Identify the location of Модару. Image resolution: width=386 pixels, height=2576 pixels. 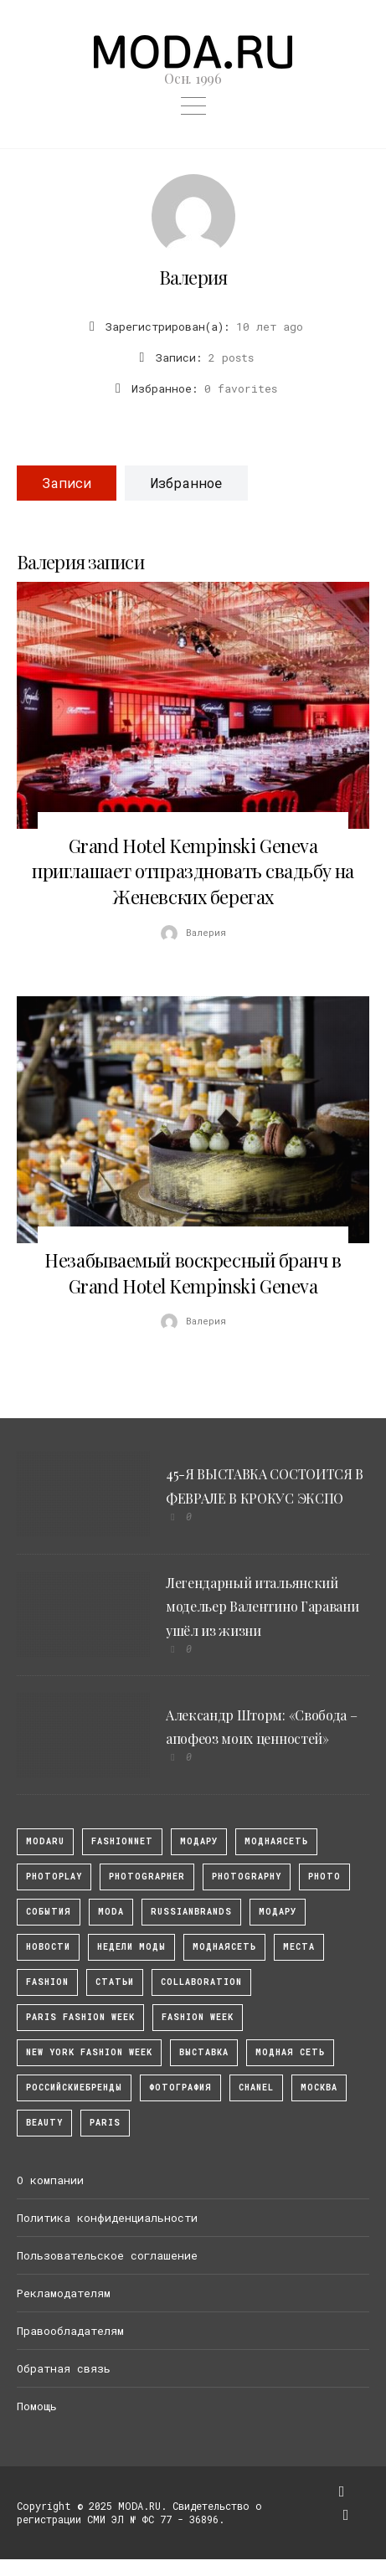
(277, 1911).